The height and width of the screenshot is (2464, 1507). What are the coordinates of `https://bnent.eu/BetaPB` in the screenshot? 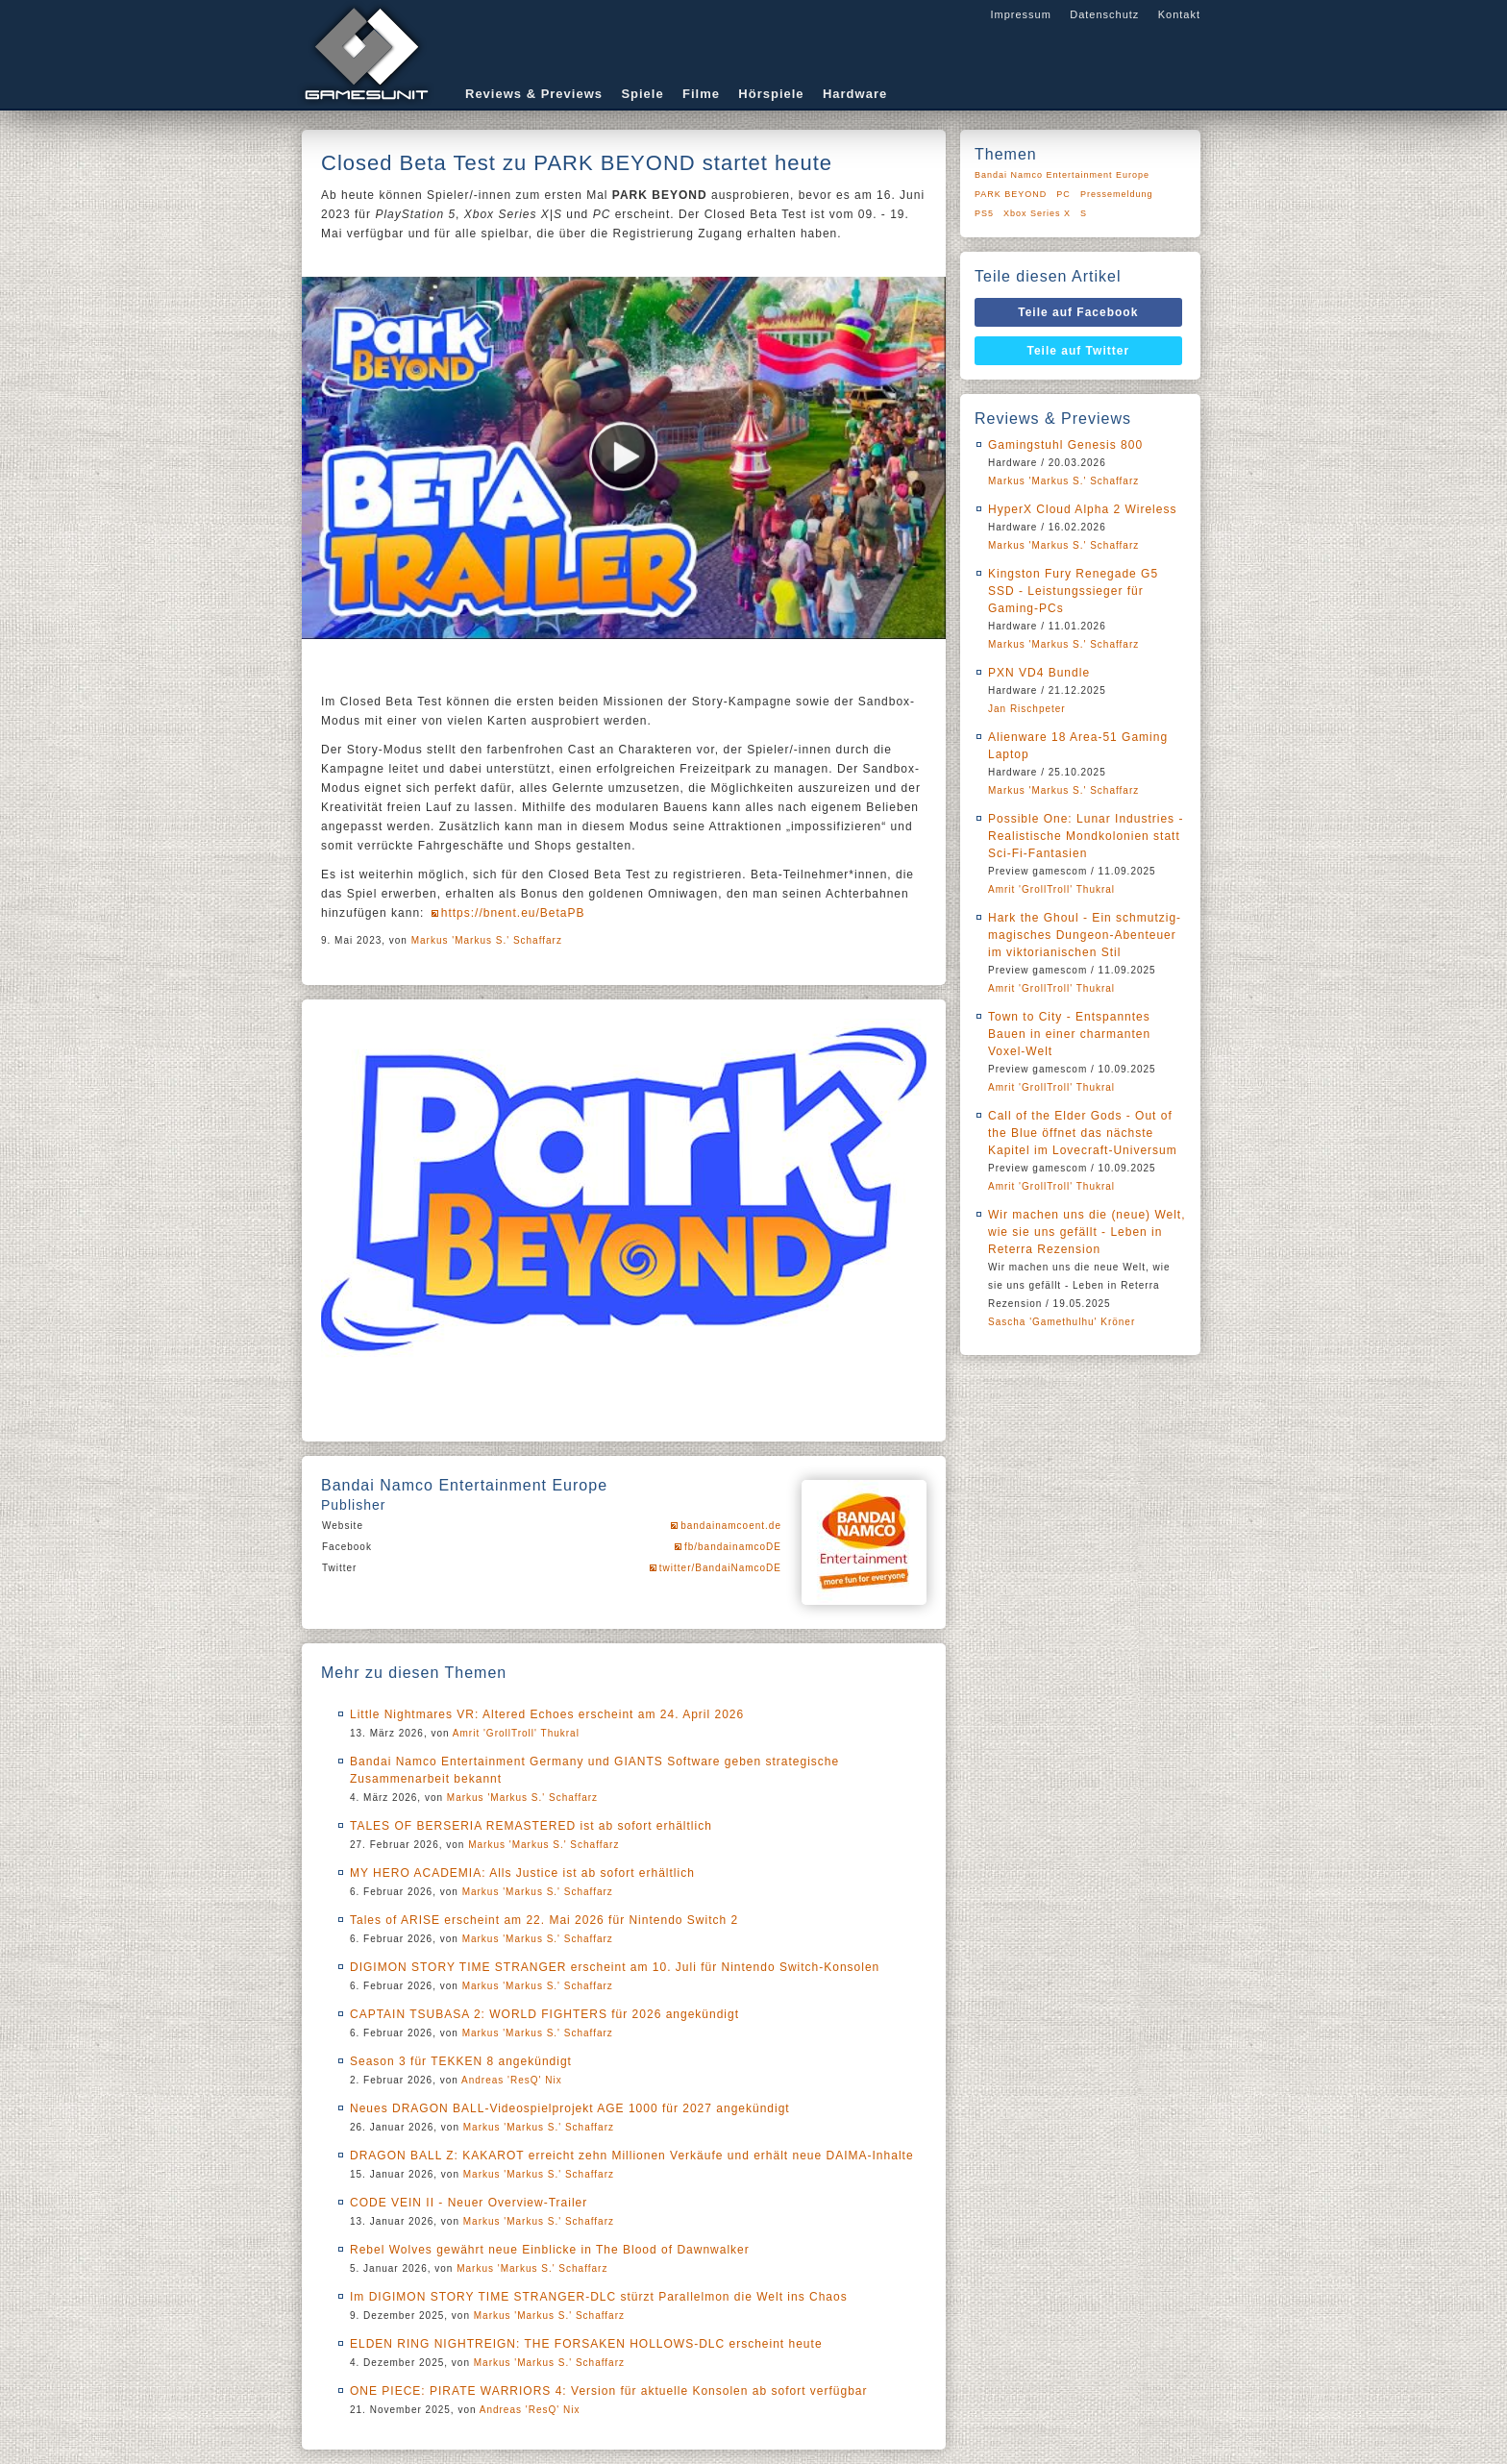 It's located at (513, 913).